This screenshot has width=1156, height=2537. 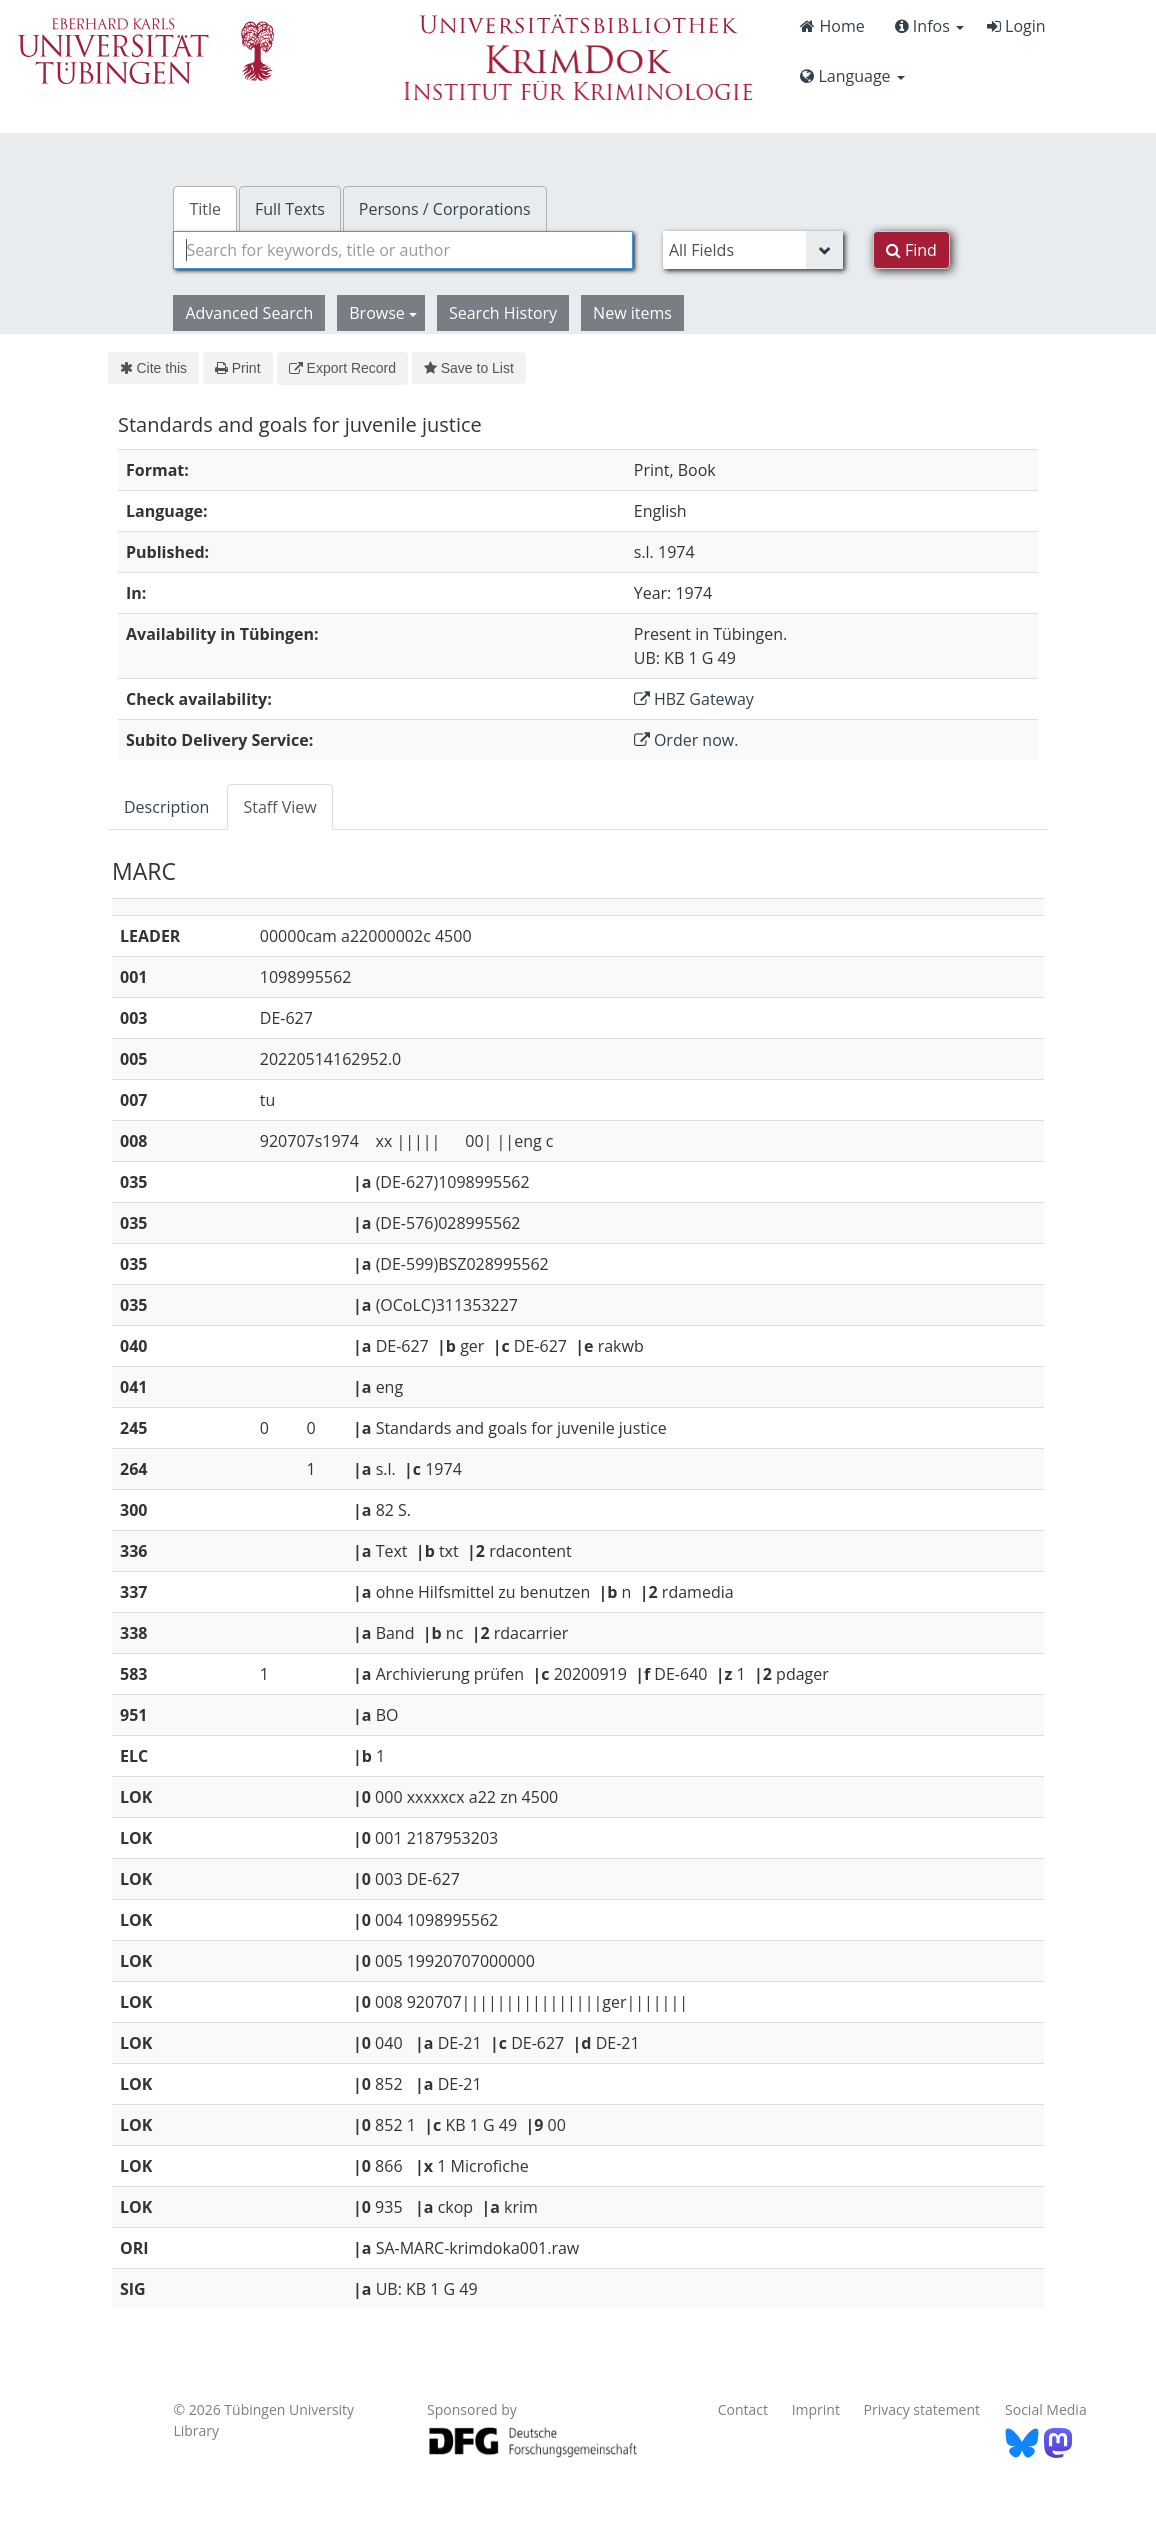 I want to click on Cite this, so click(x=153, y=368).